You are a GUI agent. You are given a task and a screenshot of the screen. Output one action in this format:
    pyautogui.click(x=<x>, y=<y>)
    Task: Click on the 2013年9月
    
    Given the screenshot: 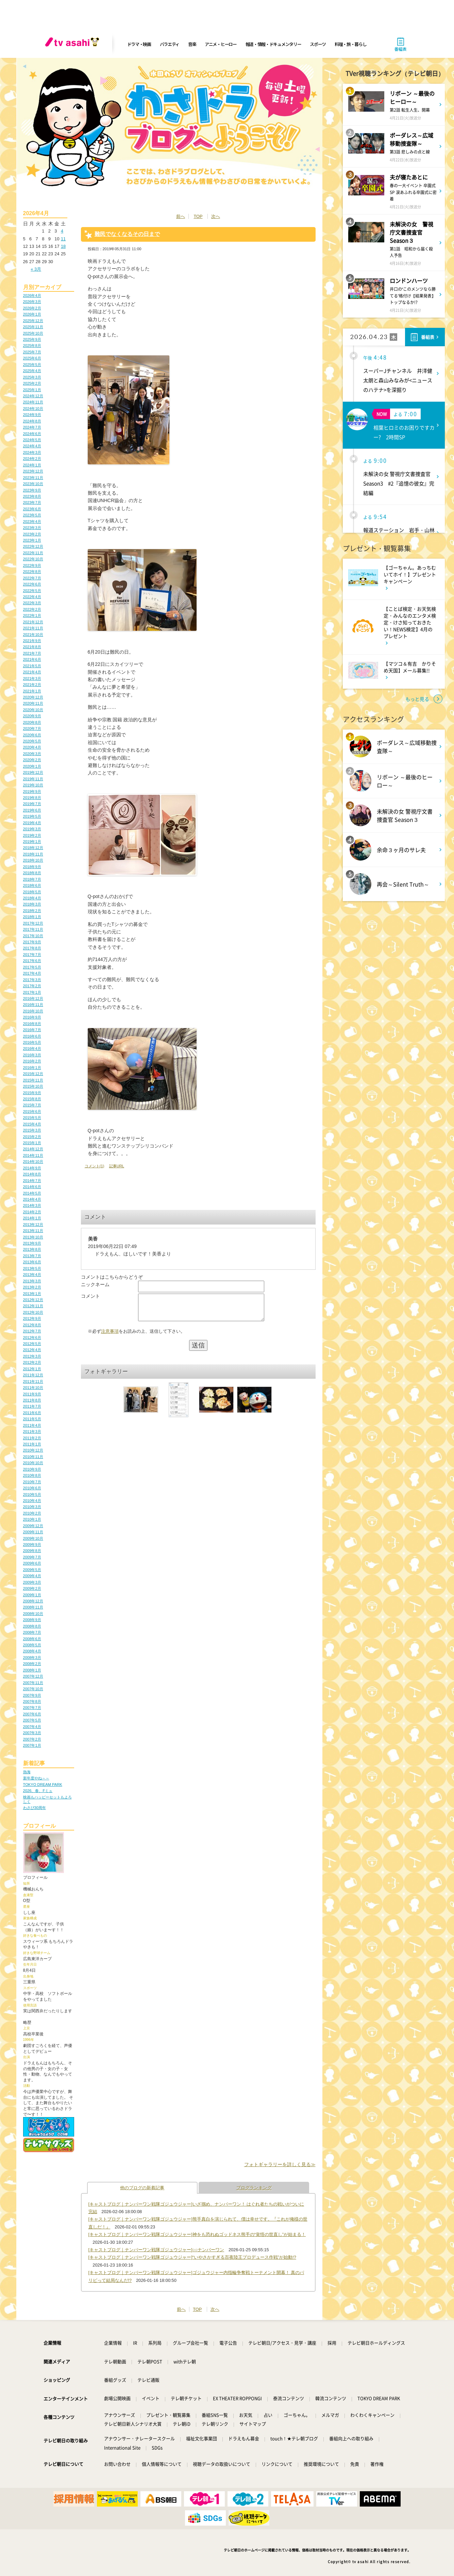 What is the action you would take?
    pyautogui.click(x=32, y=1243)
    